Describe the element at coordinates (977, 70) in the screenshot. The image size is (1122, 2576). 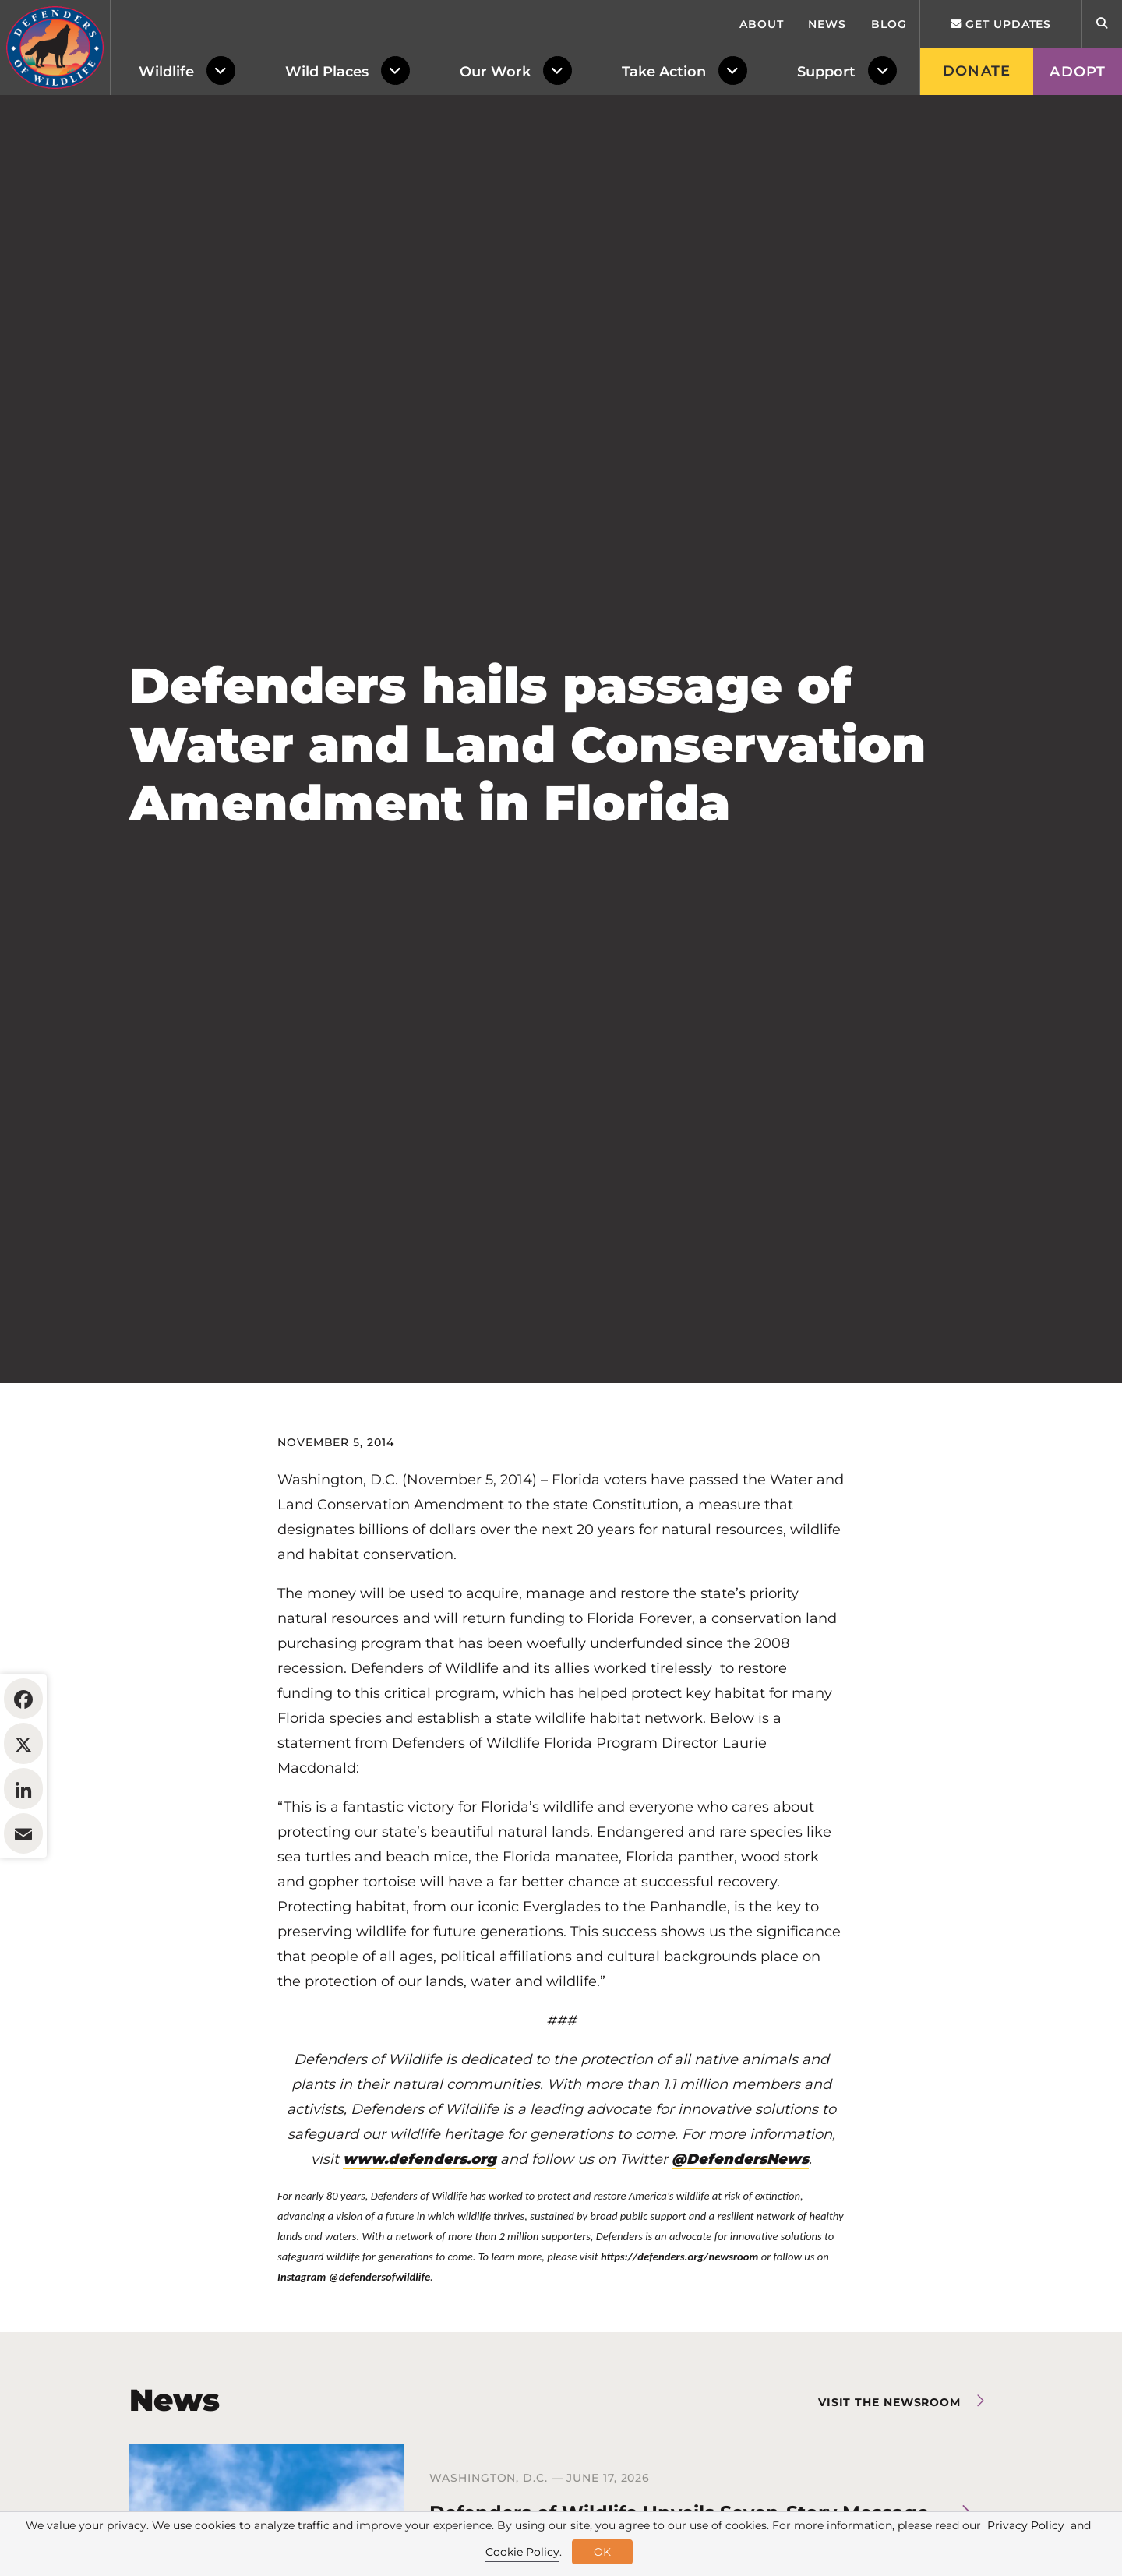
I see `Donate` at that location.